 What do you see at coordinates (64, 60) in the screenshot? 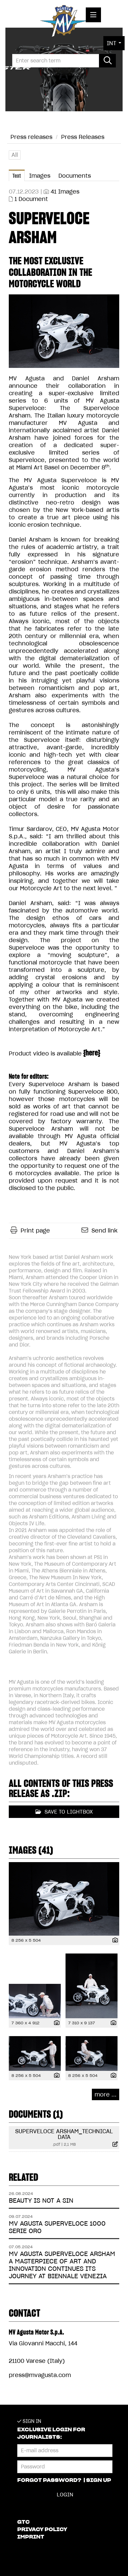
I see `[Enter search term]` at bounding box center [64, 60].